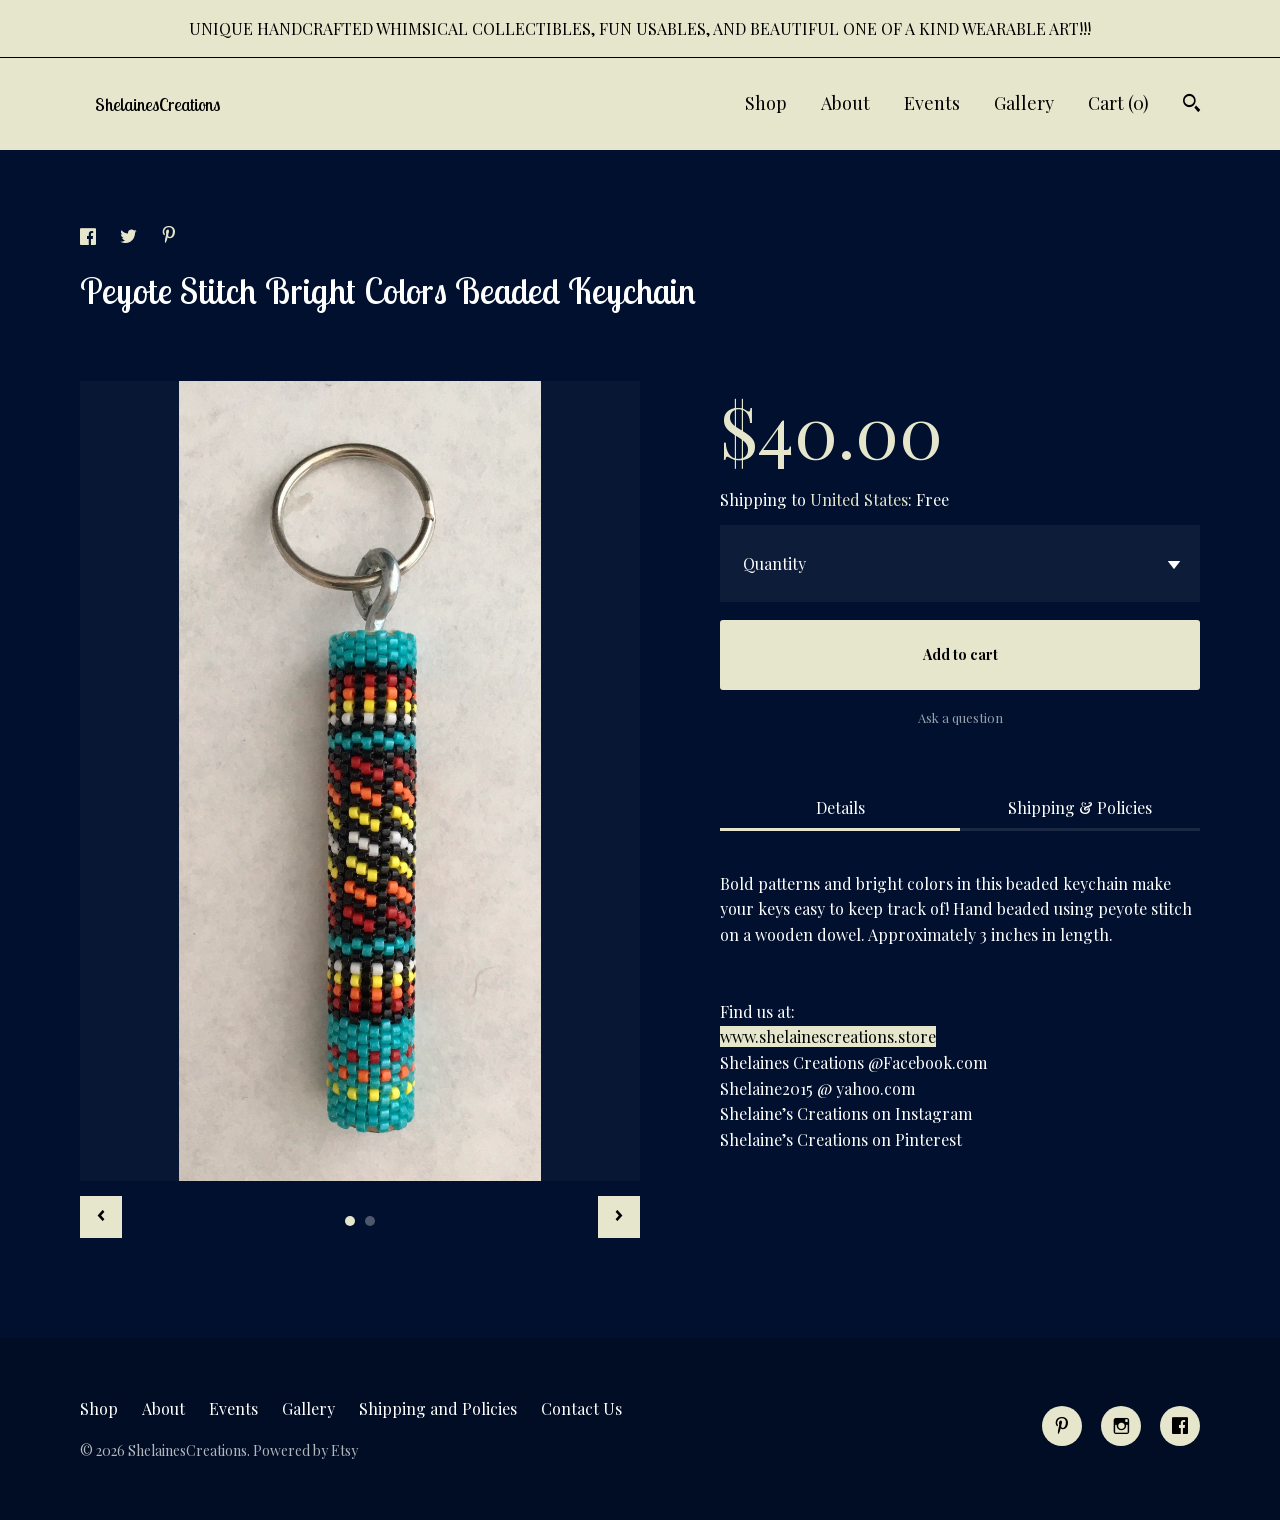 This screenshot has width=1280, height=1520. Describe the element at coordinates (1180, 1426) in the screenshot. I see `[facebook]` at that location.